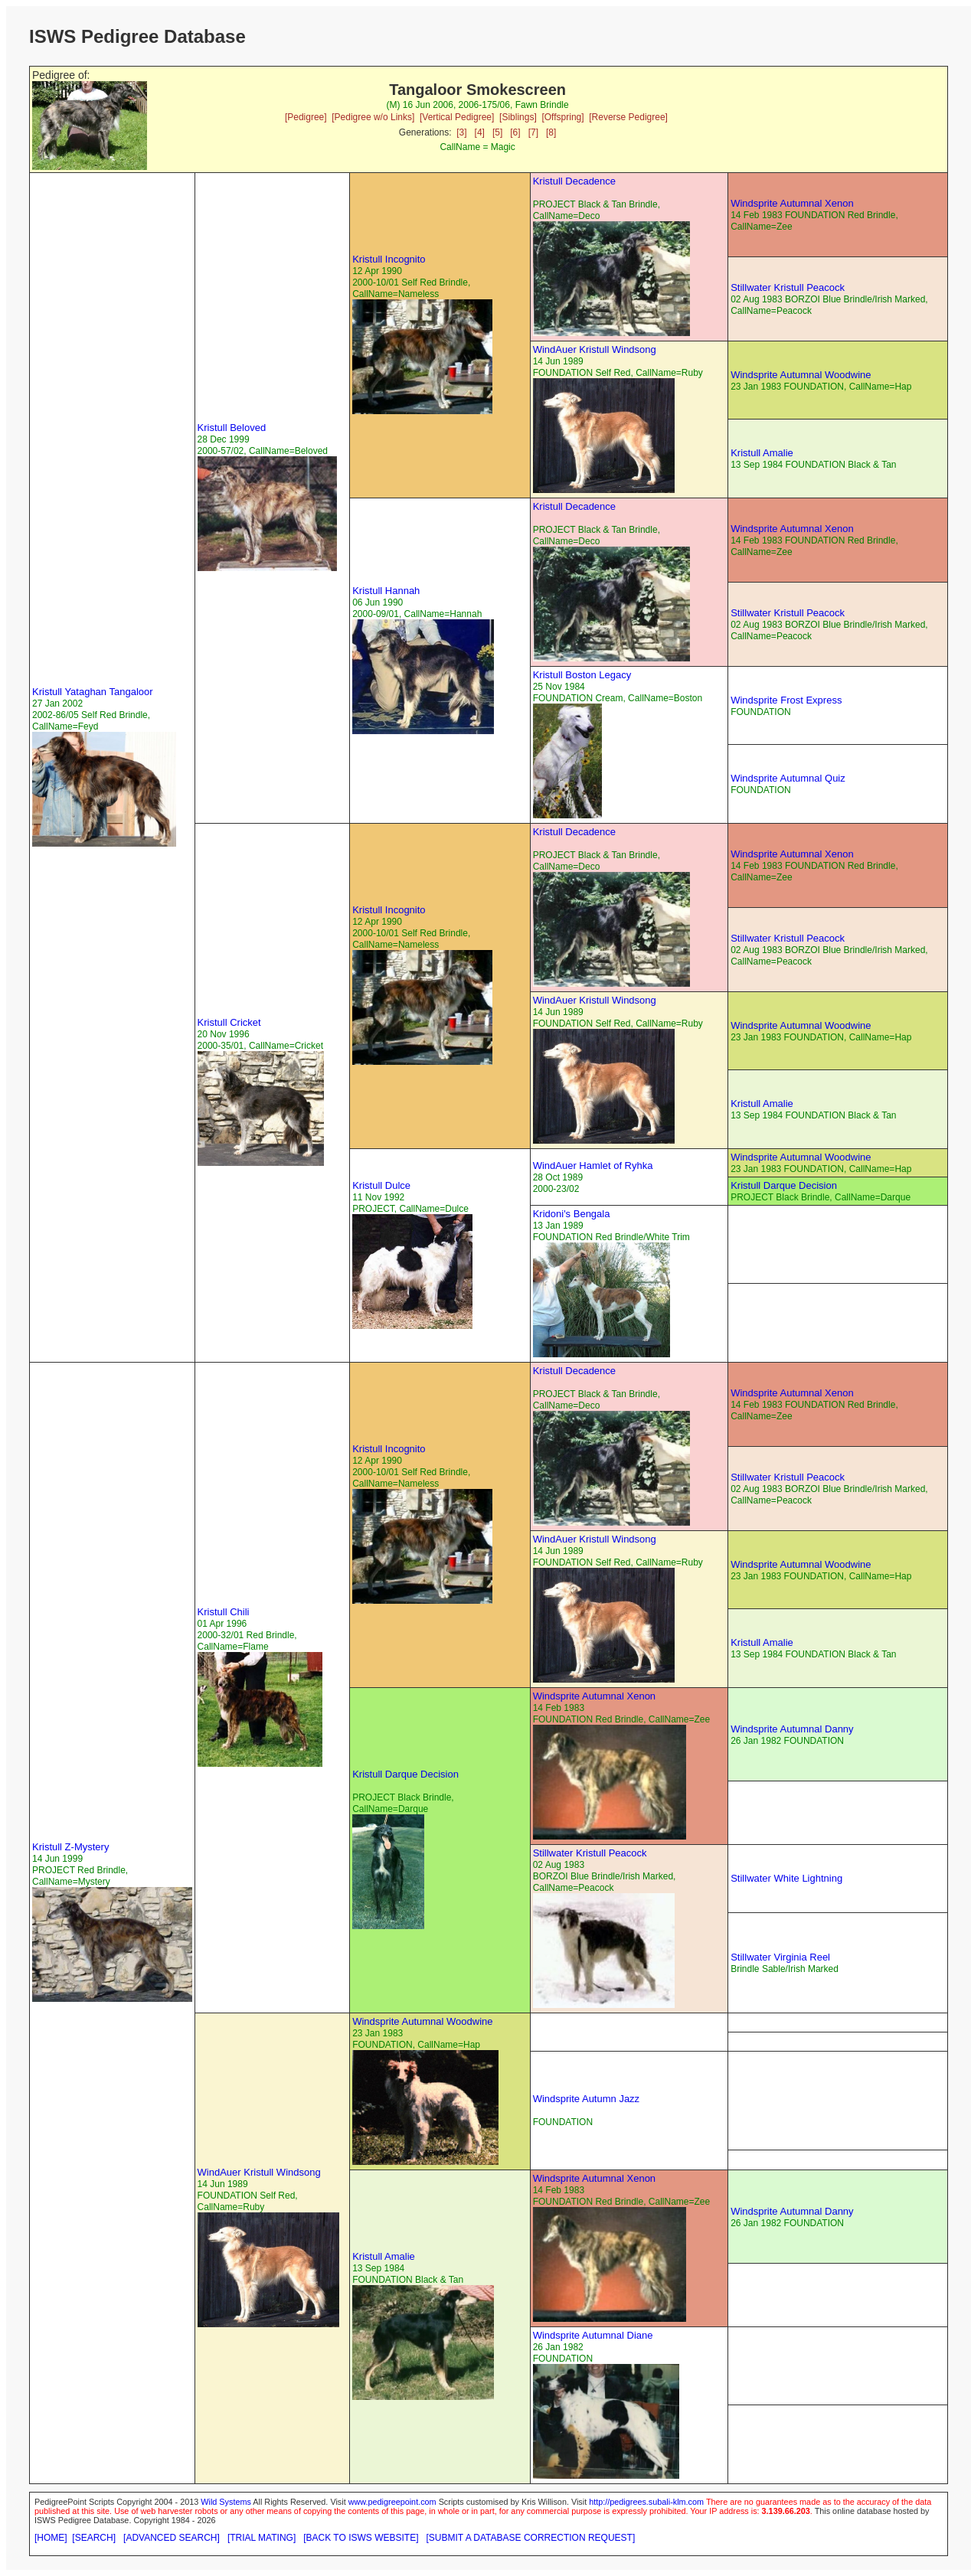 This screenshot has height=2576, width=971. Describe the element at coordinates (786, 700) in the screenshot. I see `Windsprite Frost Express` at that location.